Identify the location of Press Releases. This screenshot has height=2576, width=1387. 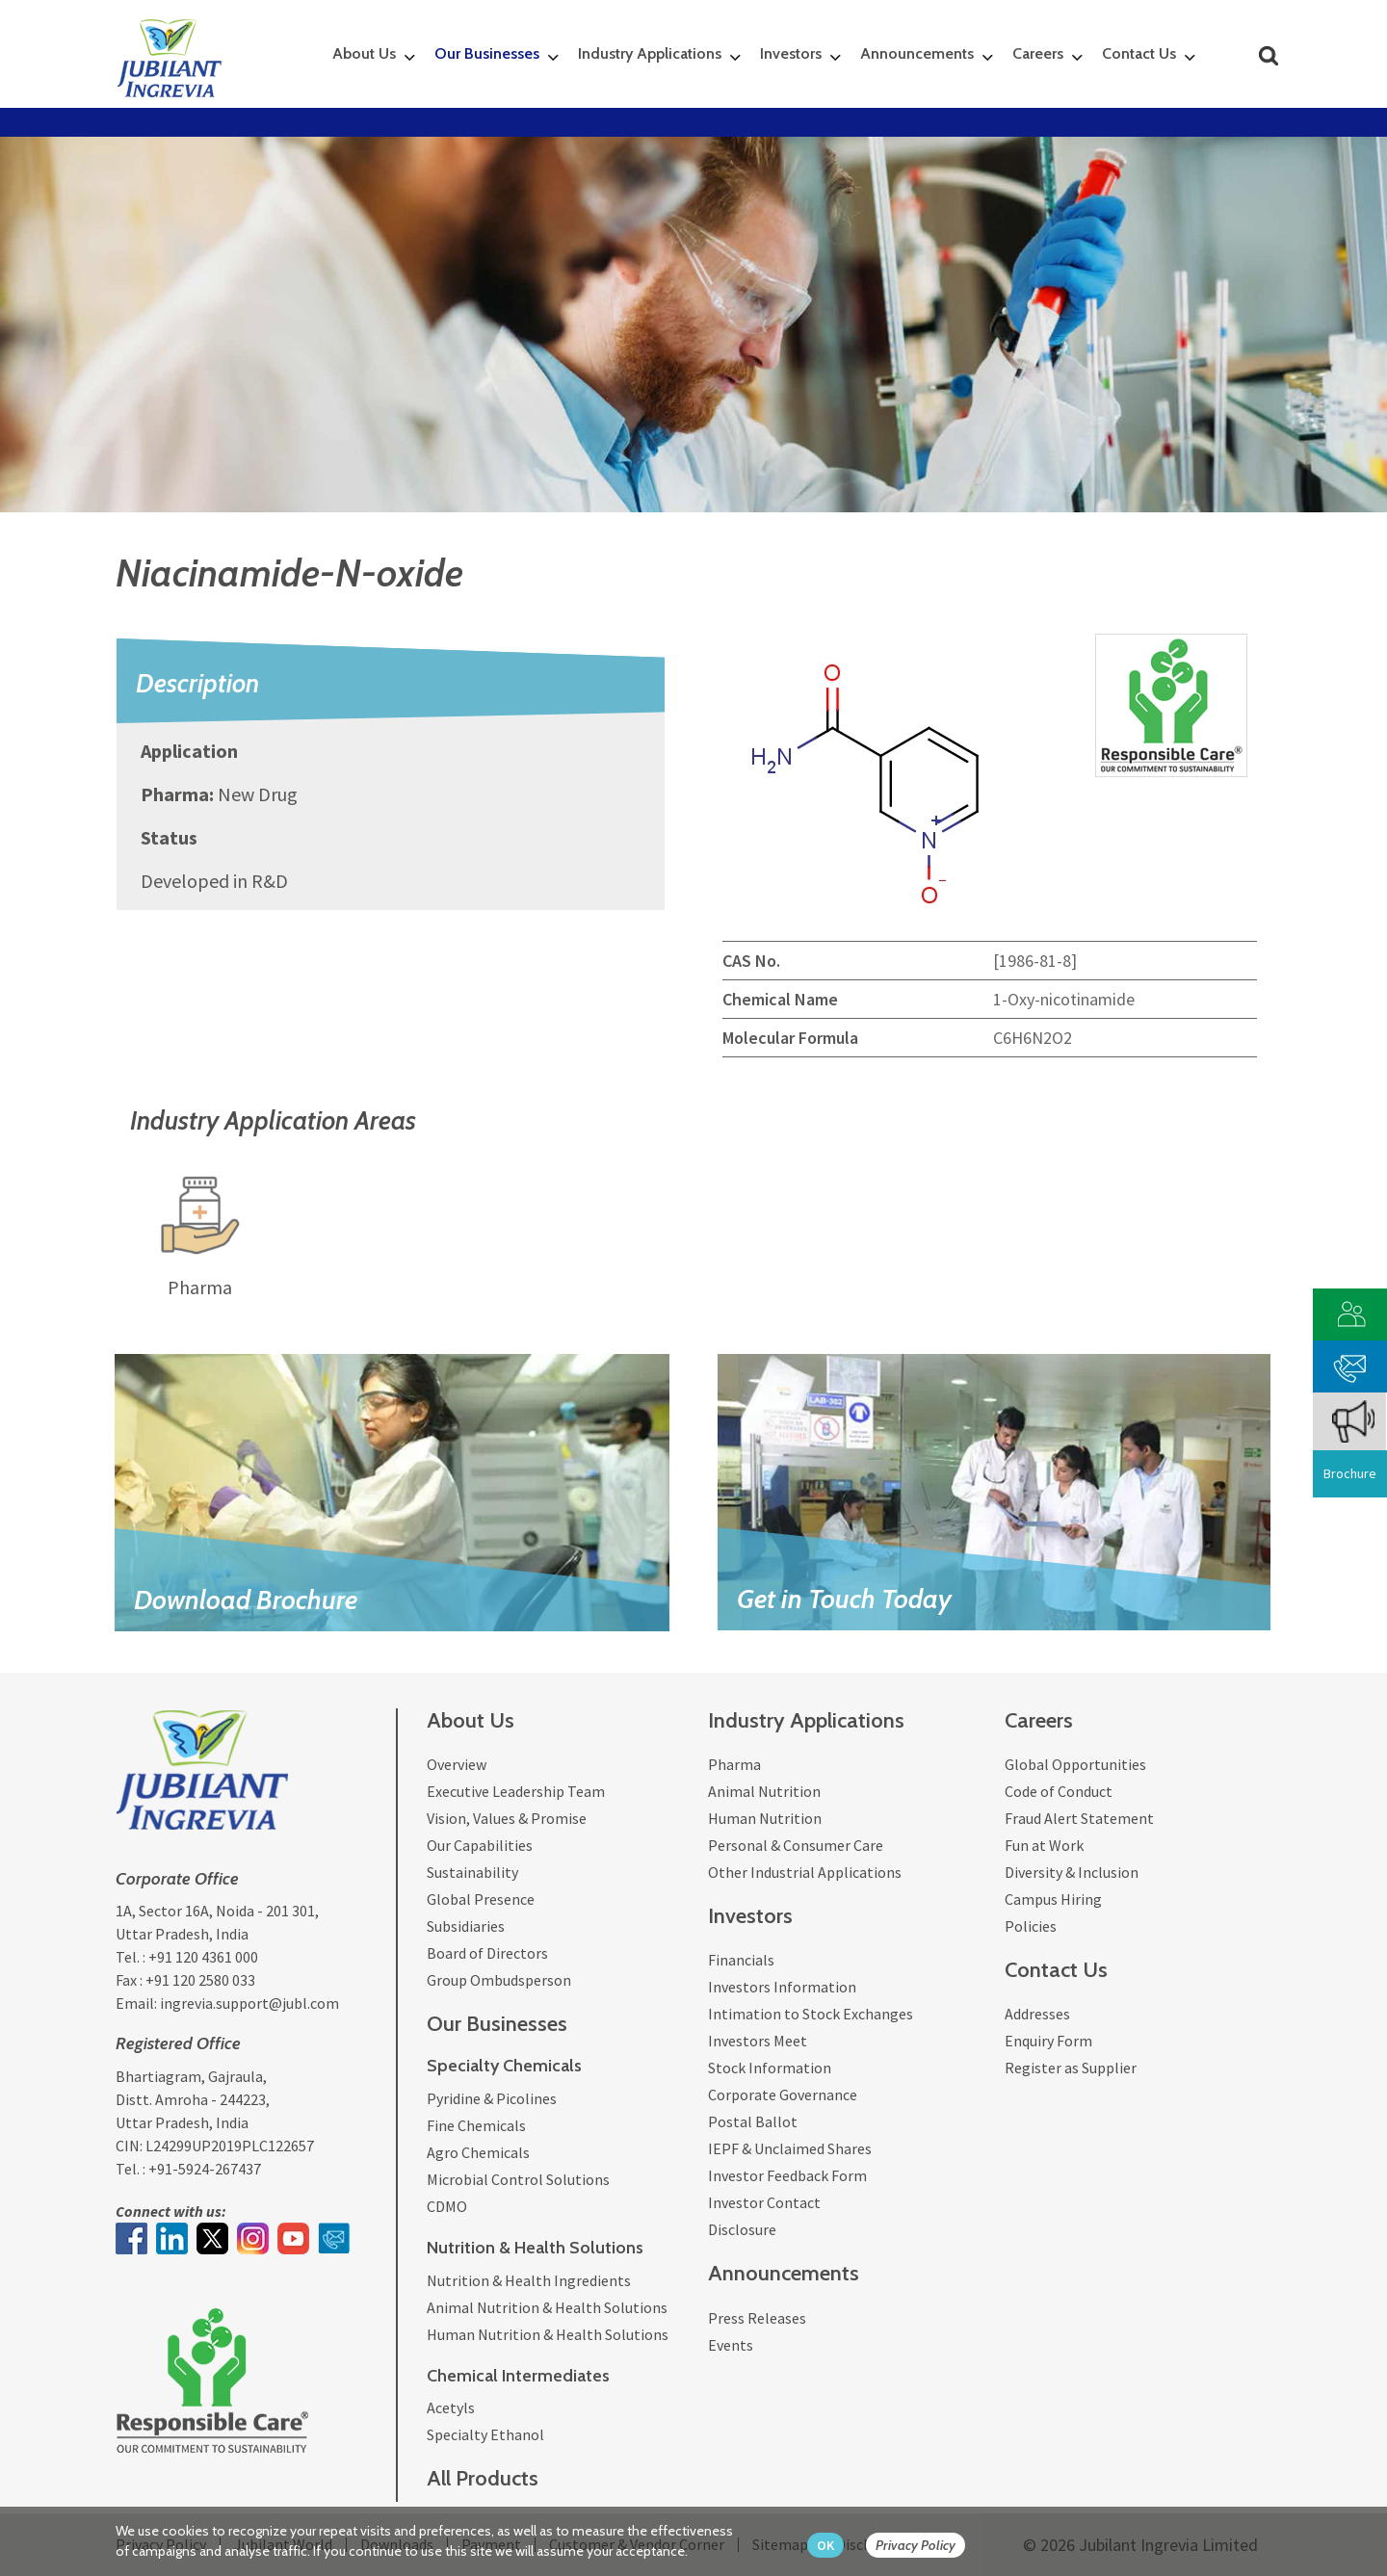
(757, 2318).